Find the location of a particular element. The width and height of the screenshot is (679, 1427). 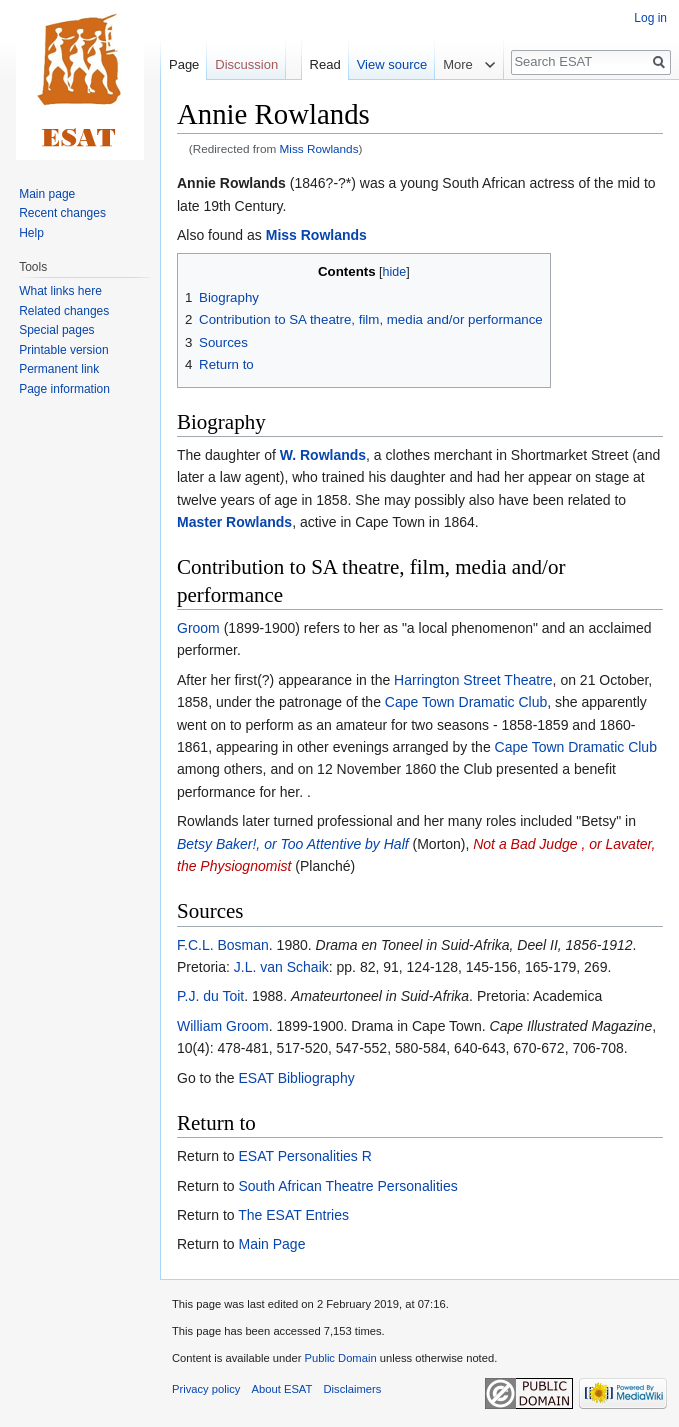

South African Theatre Personalities is located at coordinates (347, 1186).